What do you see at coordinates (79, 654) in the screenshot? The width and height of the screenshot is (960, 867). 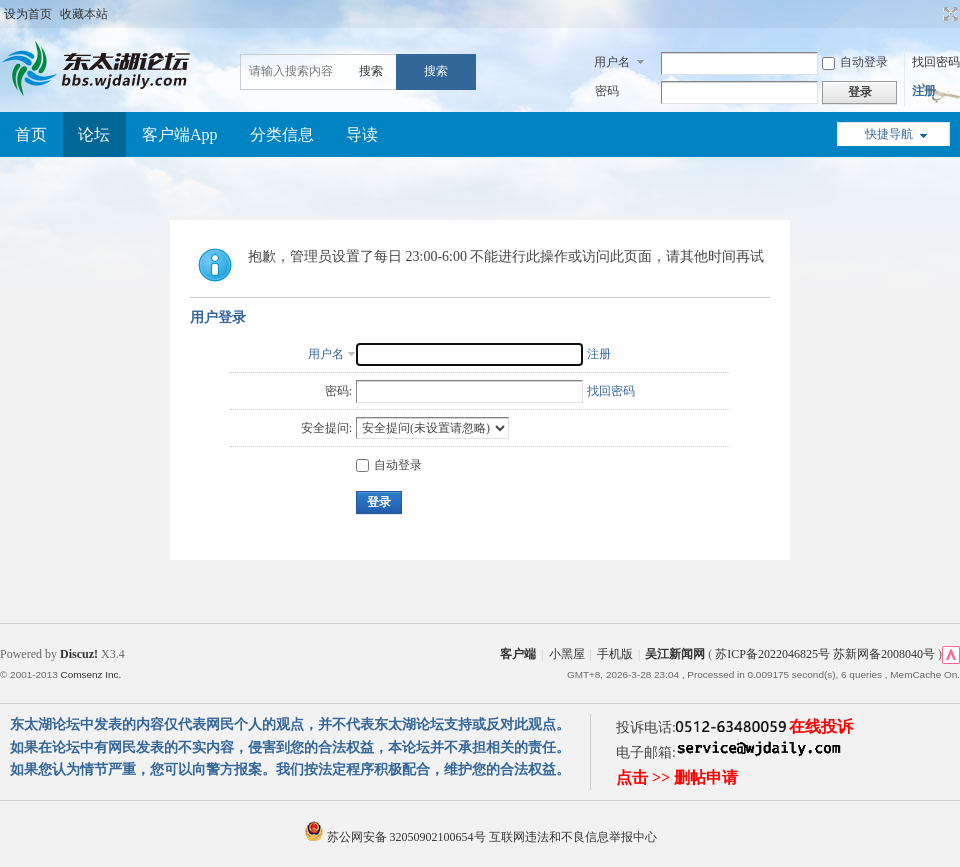 I see `Discuz!` at bounding box center [79, 654].